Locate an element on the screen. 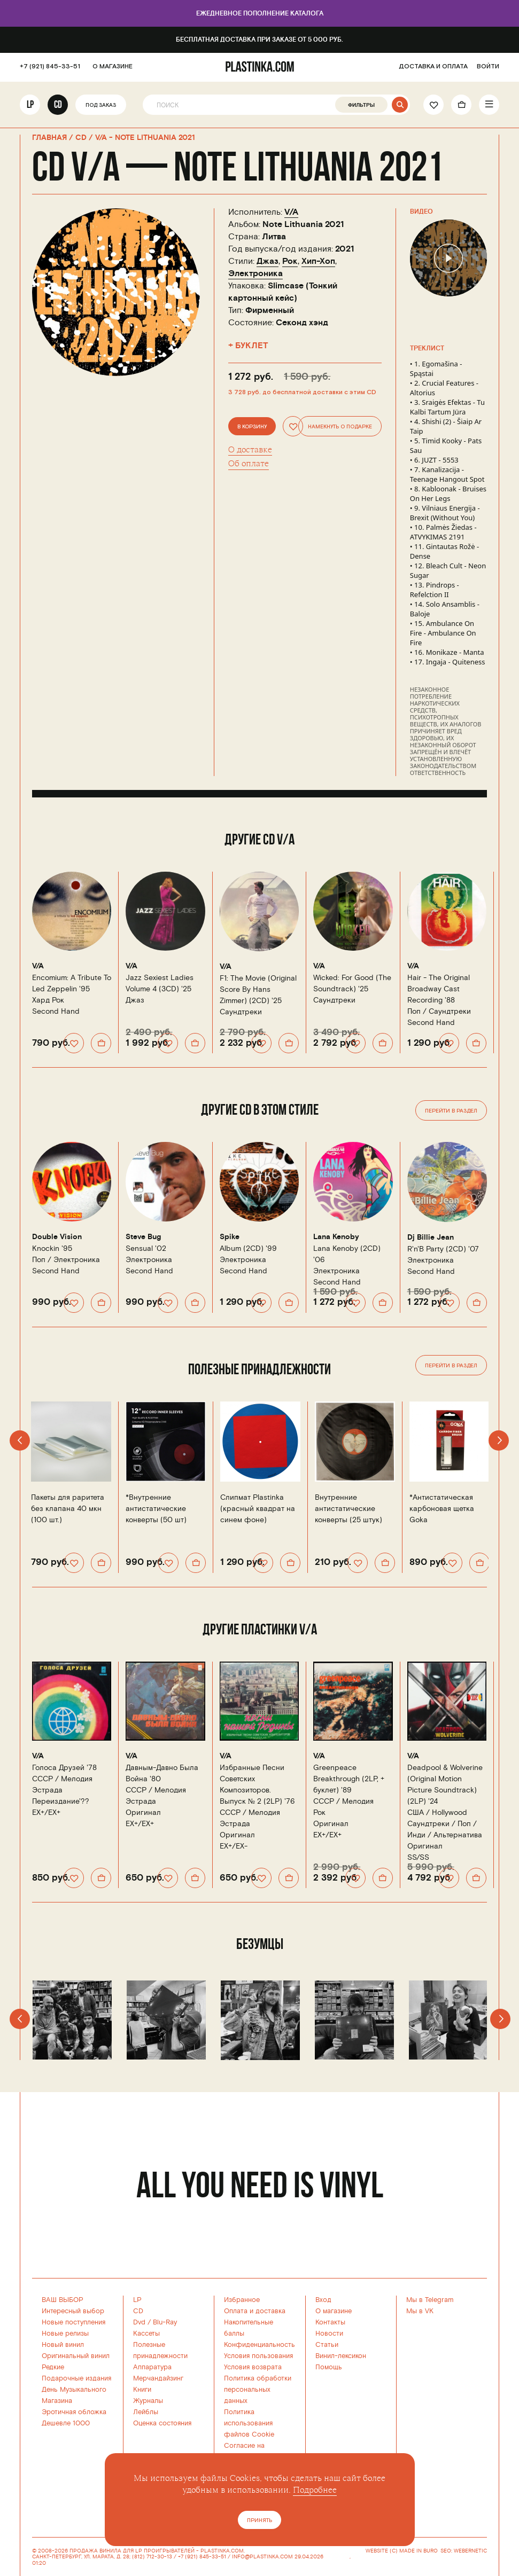 This screenshot has width=519, height=2576. Мерчандайзинг is located at coordinates (158, 2378).